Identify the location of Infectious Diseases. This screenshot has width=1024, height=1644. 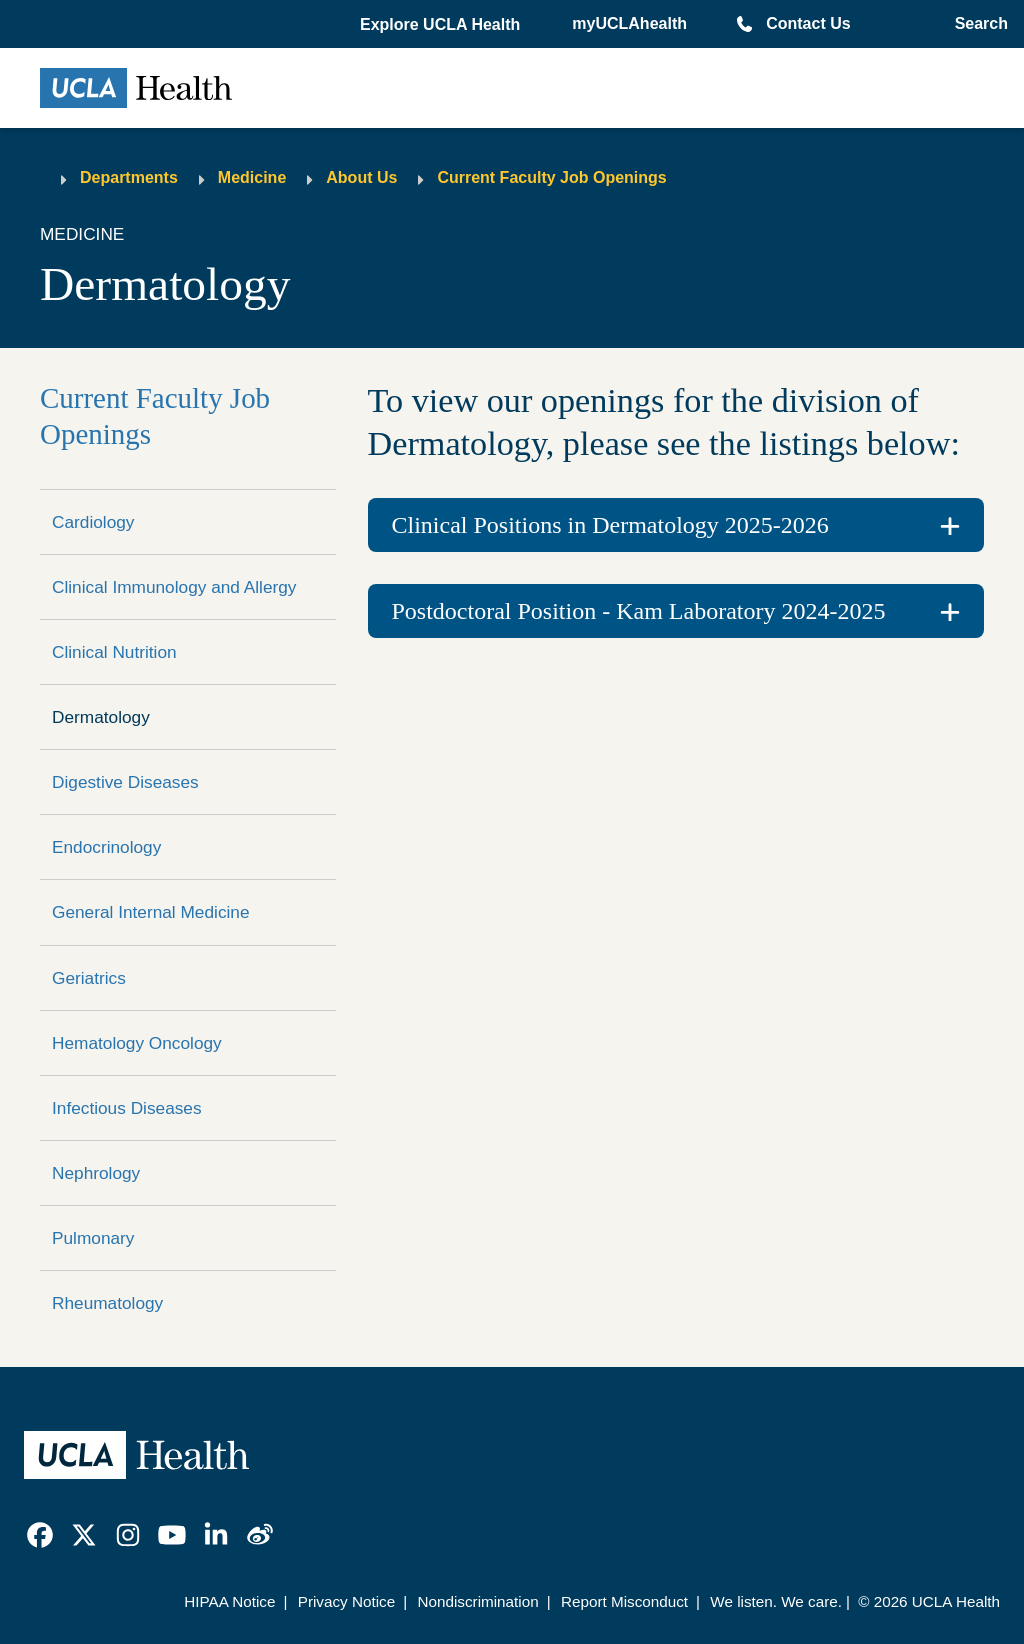
(127, 1108).